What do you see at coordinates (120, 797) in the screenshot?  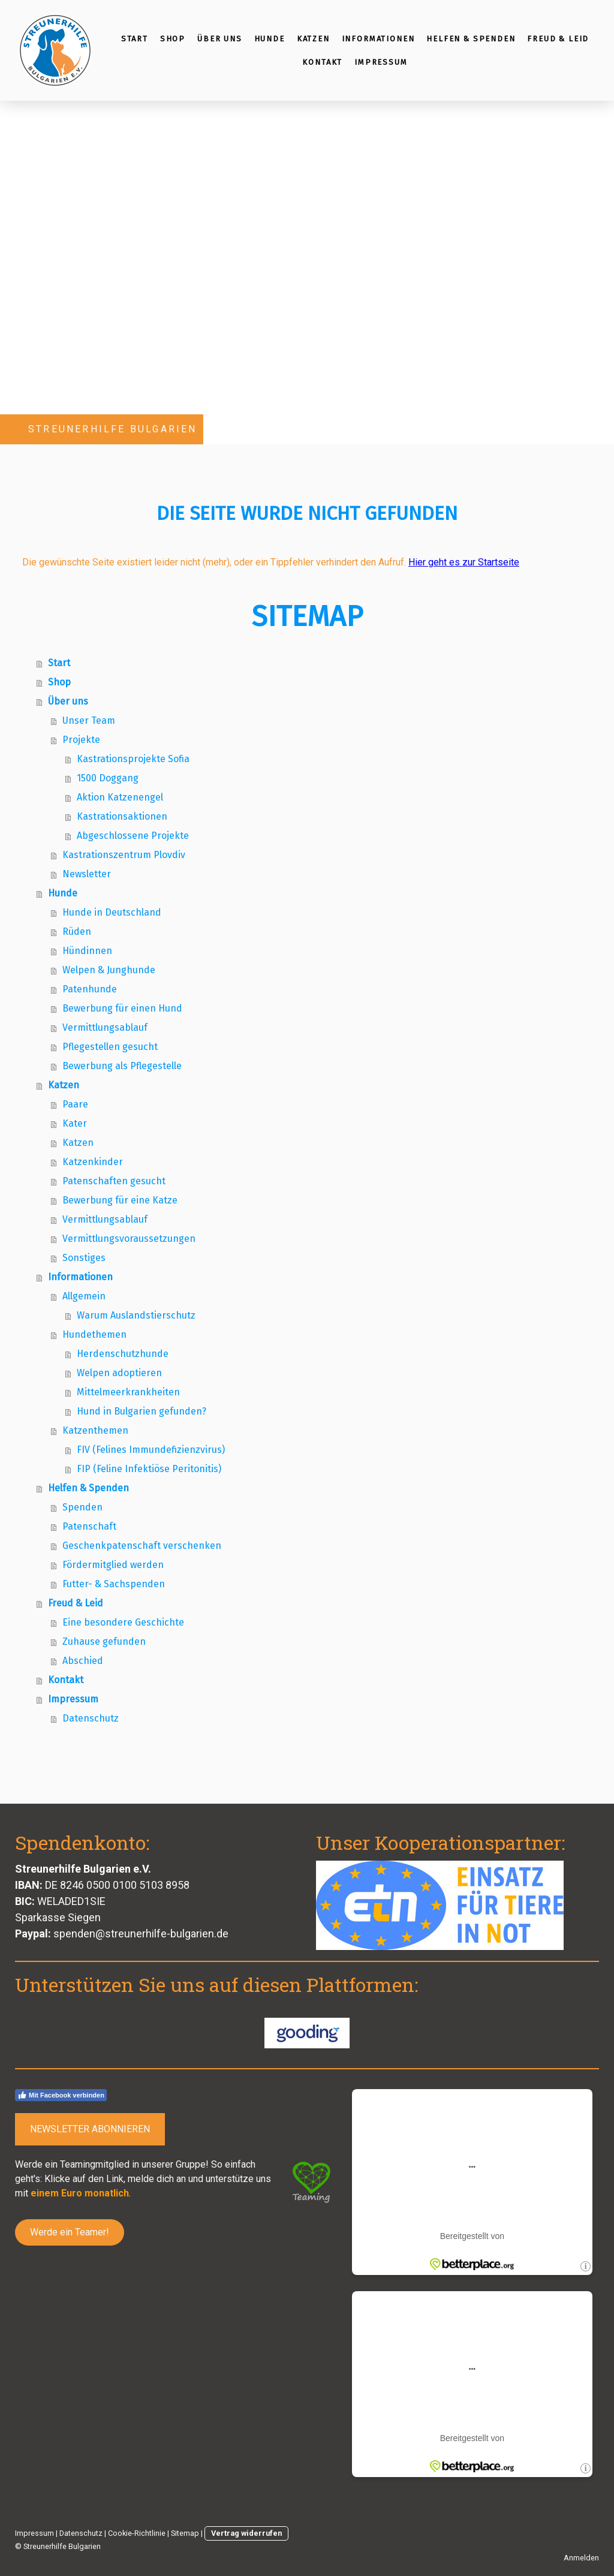 I see `Aktion Katzenengel` at bounding box center [120, 797].